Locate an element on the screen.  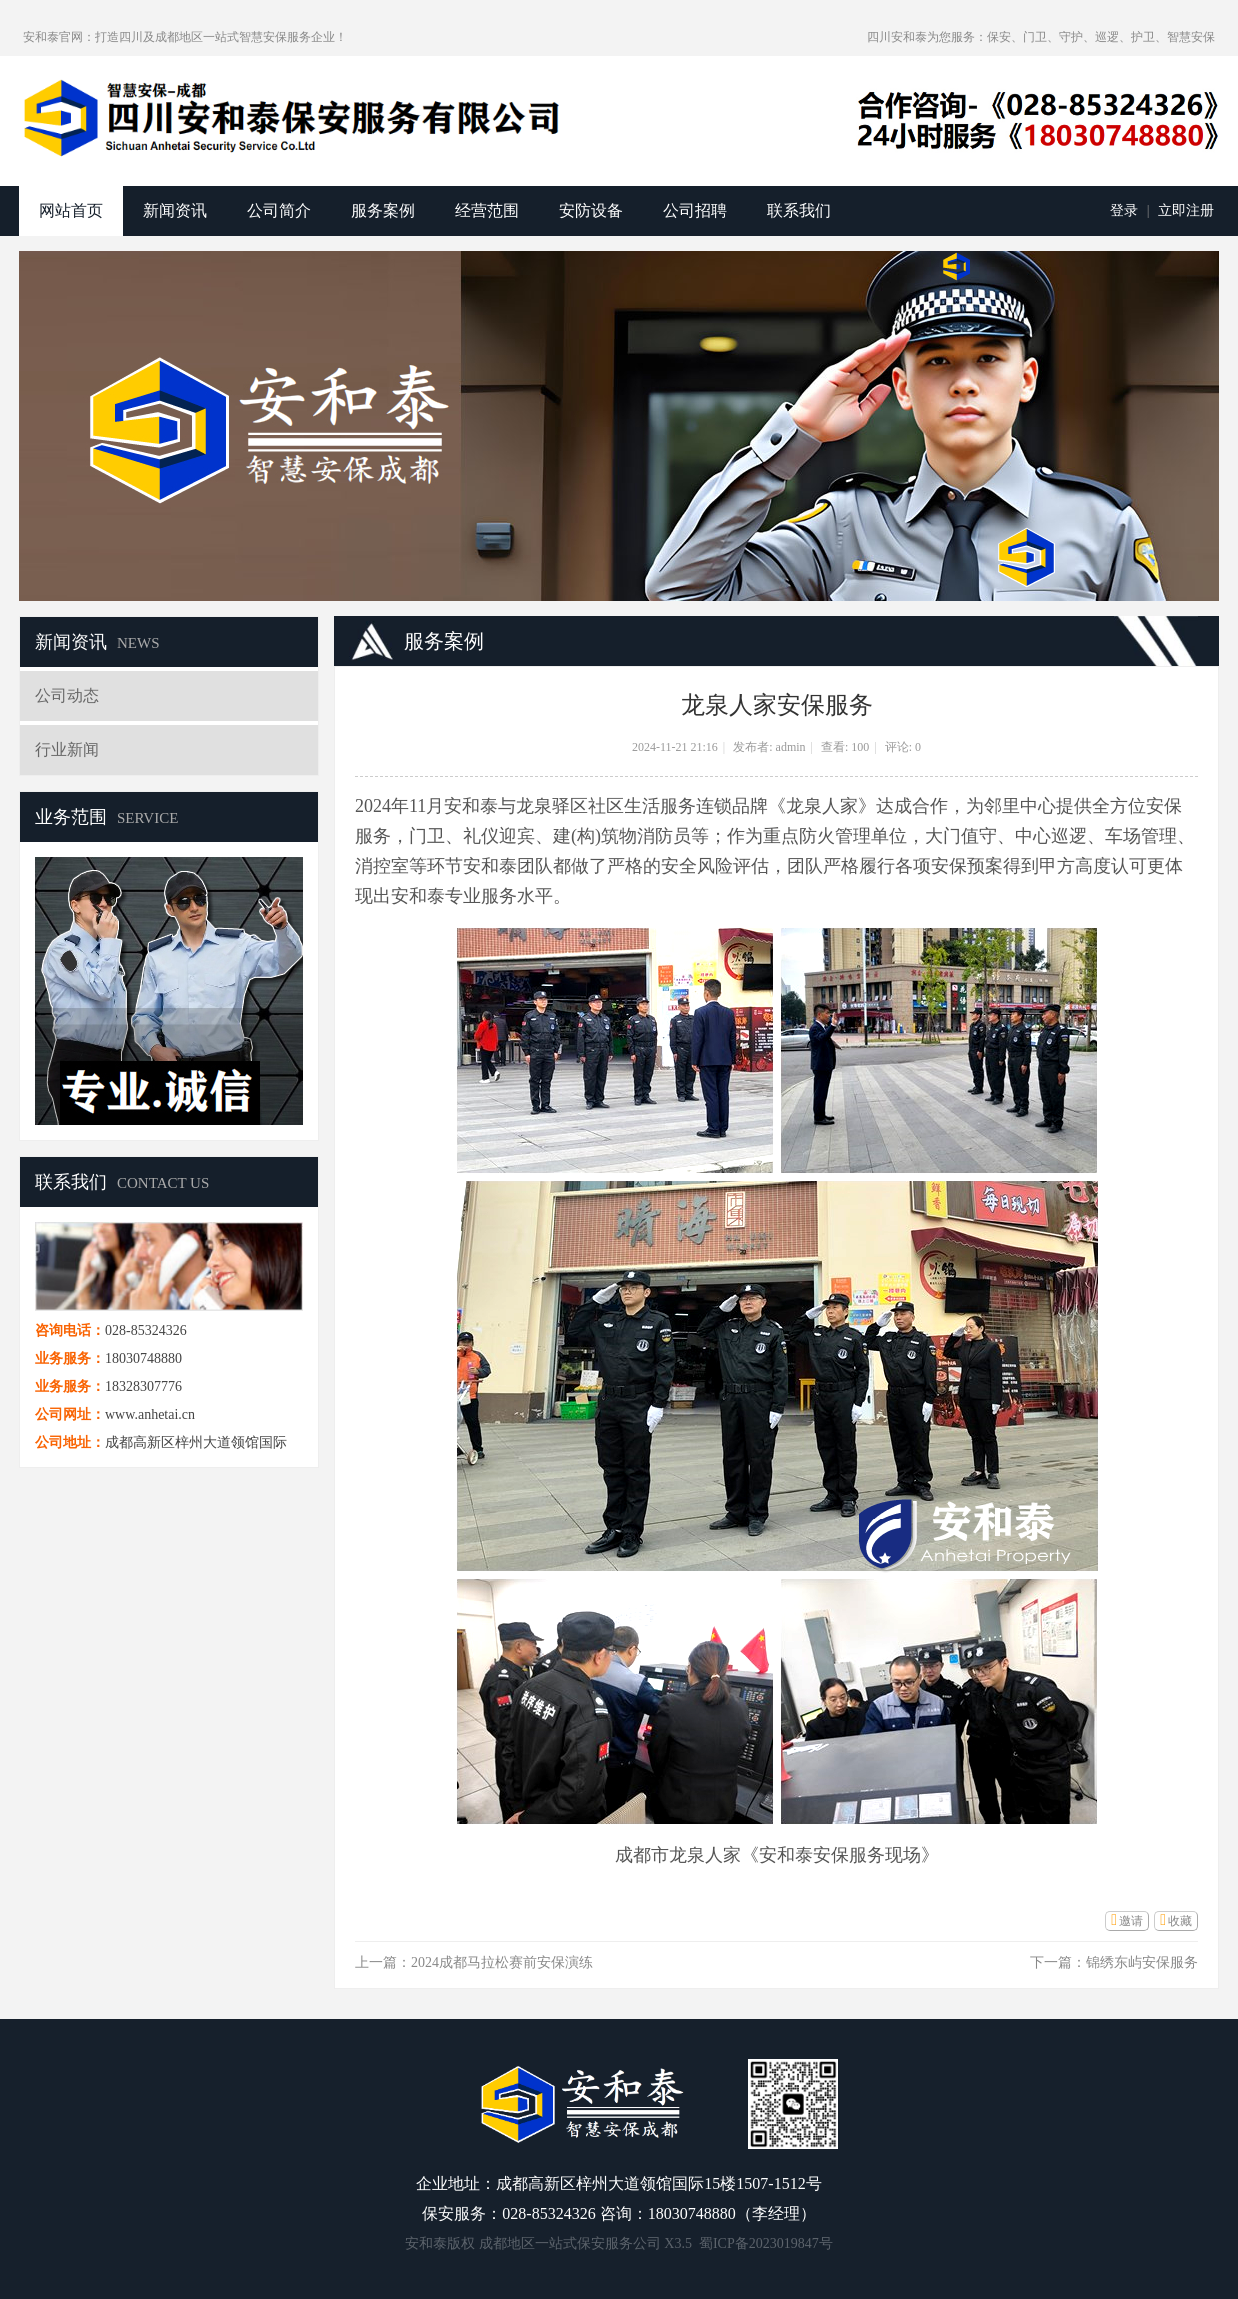
服务案例 is located at coordinates (383, 210).